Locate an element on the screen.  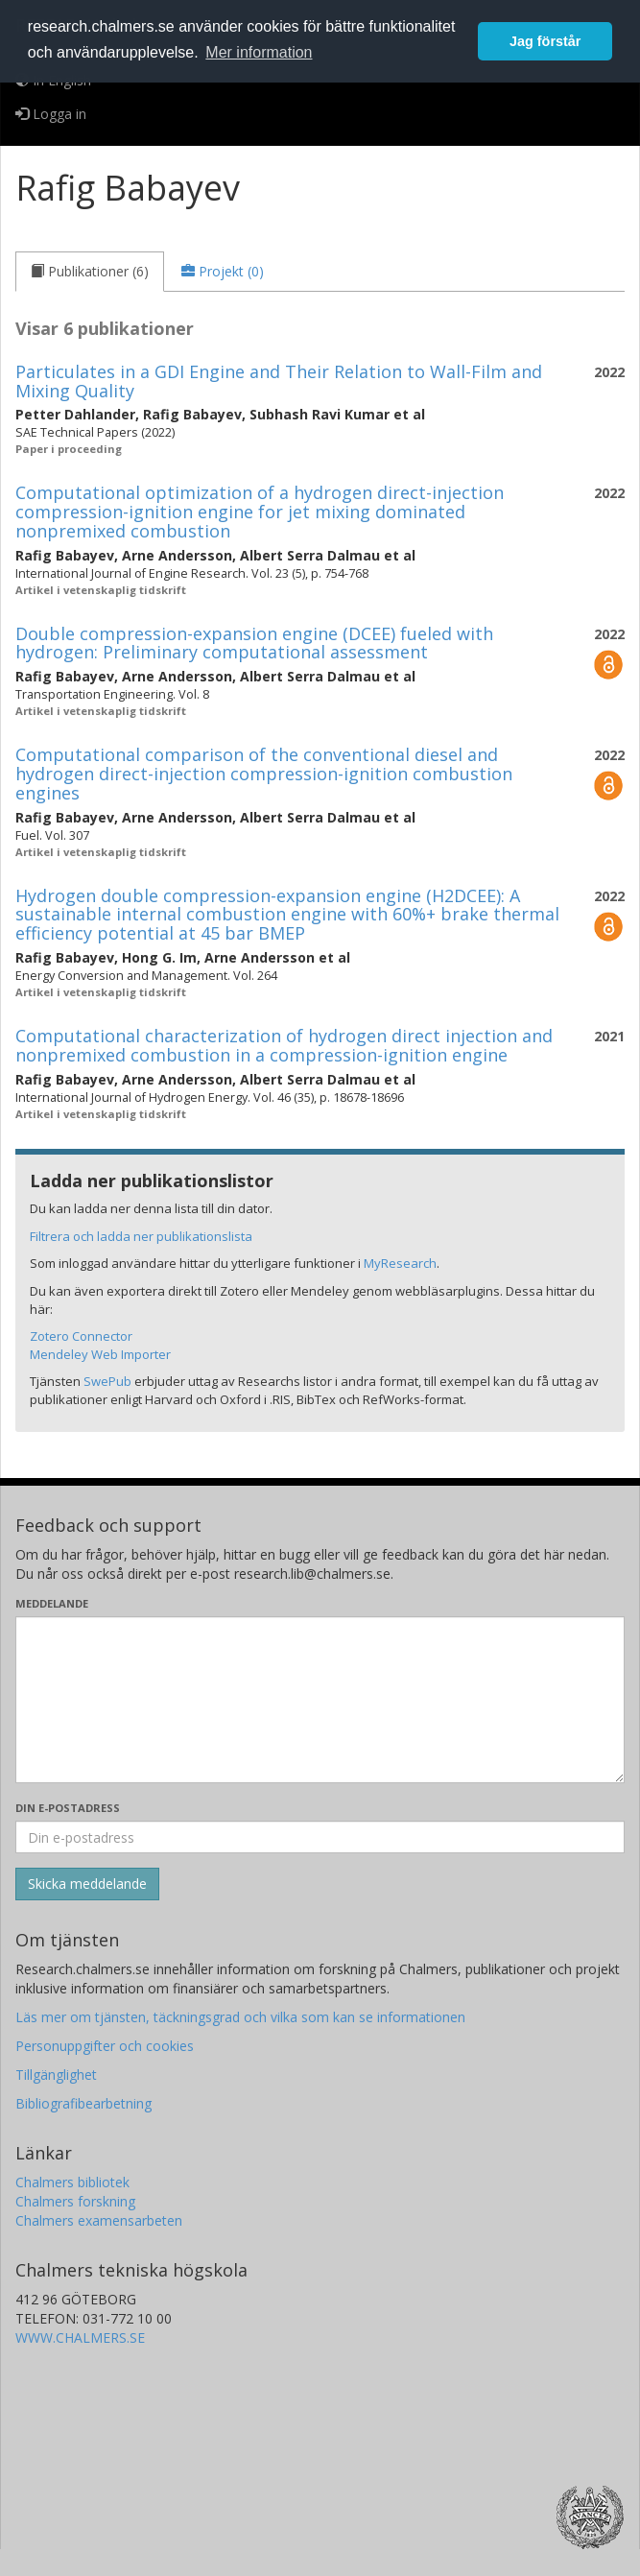
Jag förstår [button] is located at coordinates (545, 41).